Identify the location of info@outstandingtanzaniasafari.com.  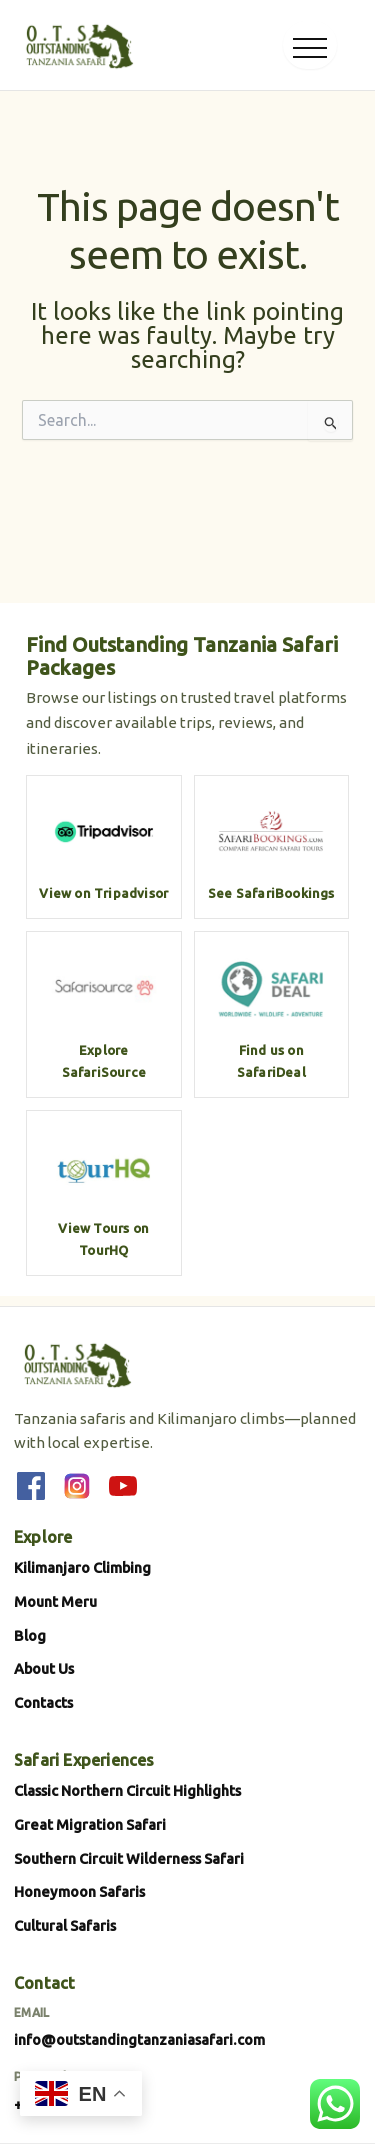
(139, 2039).